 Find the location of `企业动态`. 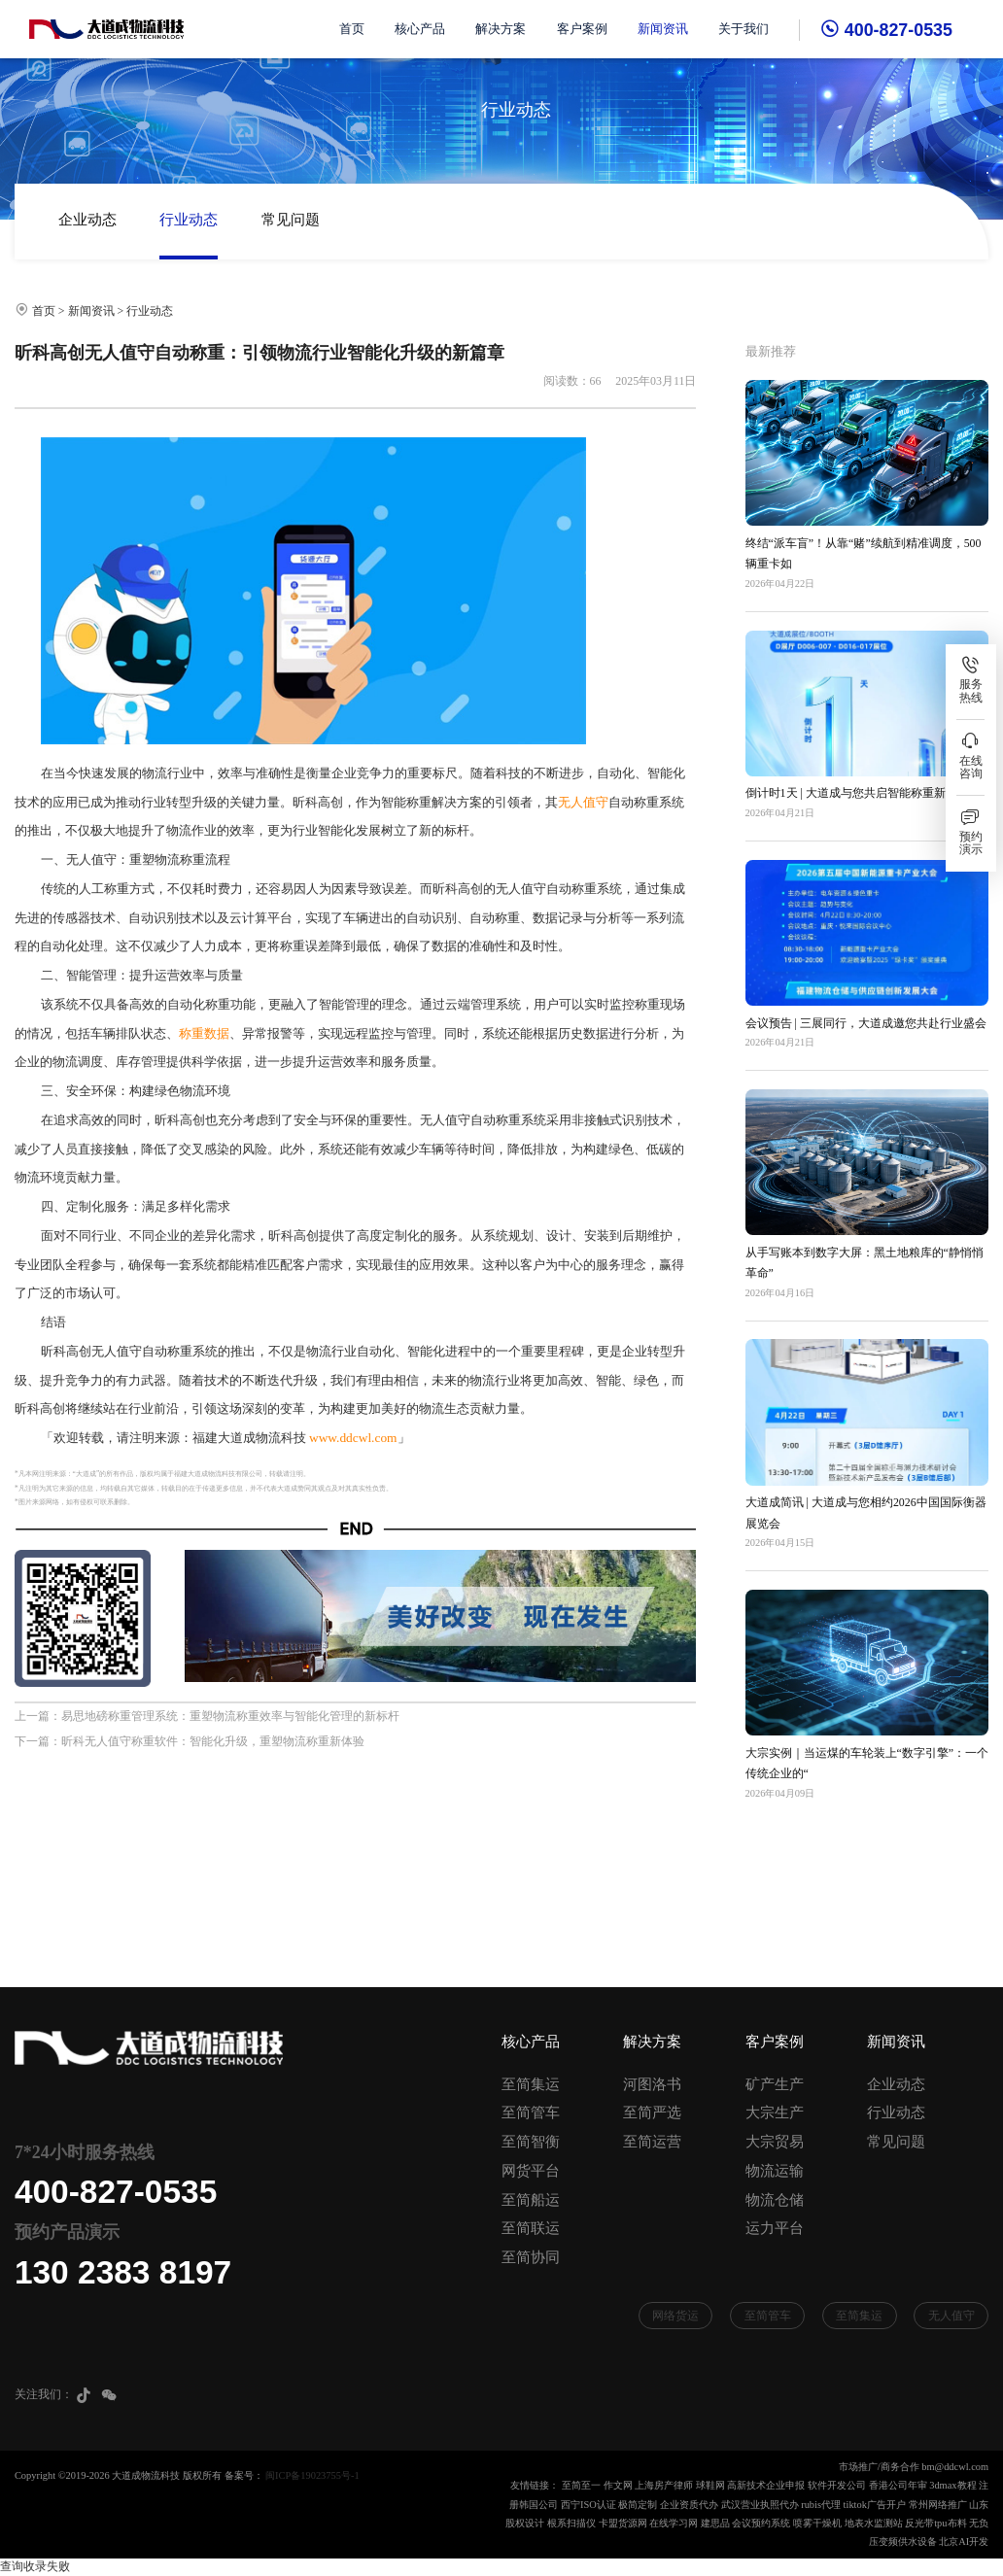

企业动态 is located at coordinates (87, 219).